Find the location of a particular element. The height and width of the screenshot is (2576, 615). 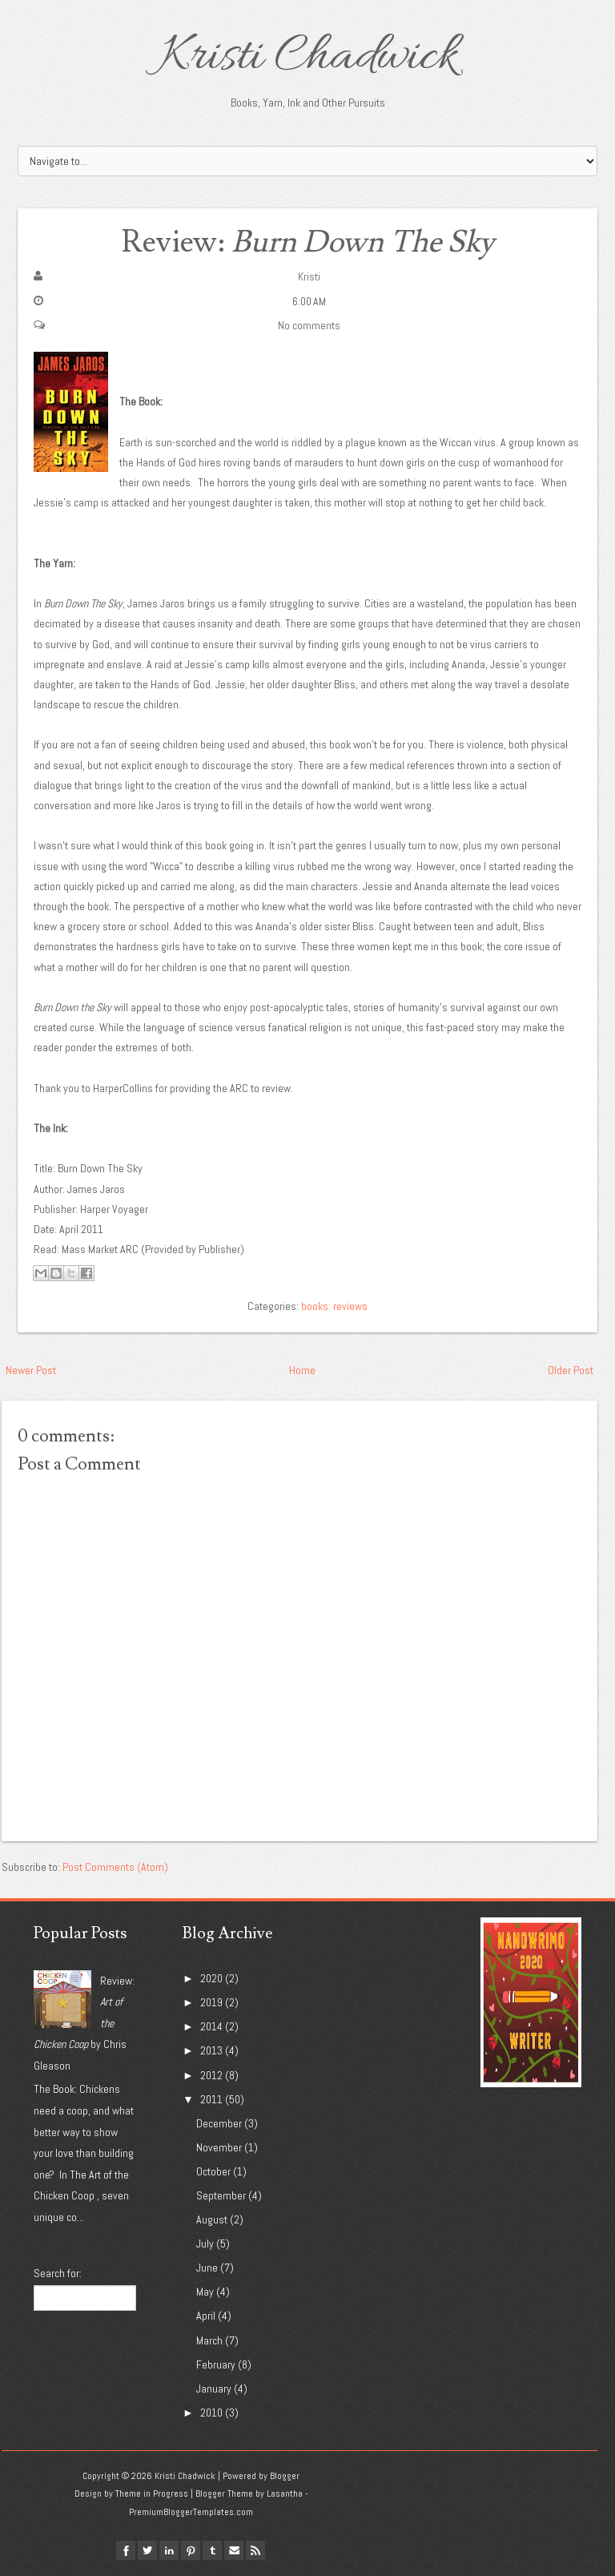

twitter is located at coordinates (147, 2550).